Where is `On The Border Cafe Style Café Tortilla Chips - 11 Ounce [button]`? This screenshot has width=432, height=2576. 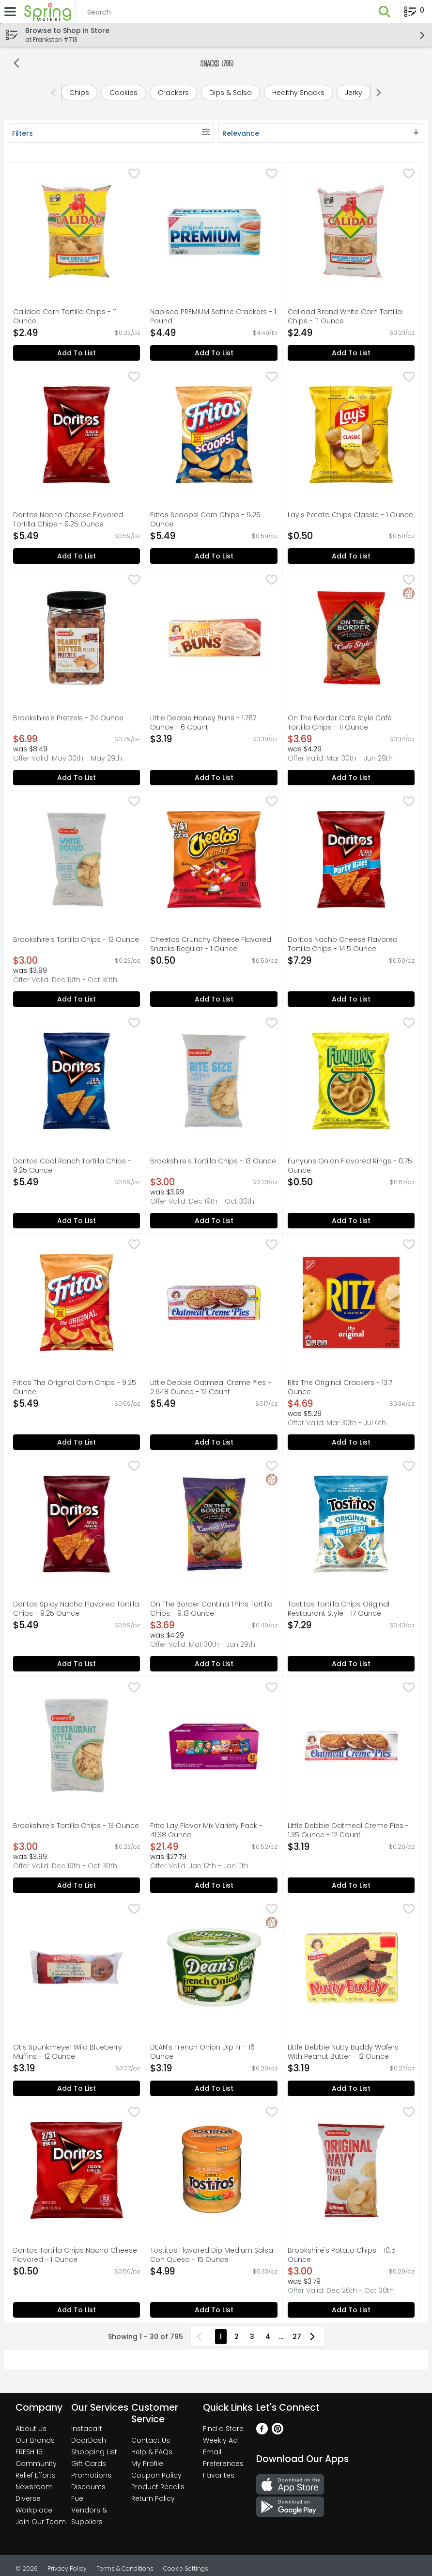 On The Border Cafe Style Café Tortilla Chips - 11 Ounce [button] is located at coordinates (340, 723).